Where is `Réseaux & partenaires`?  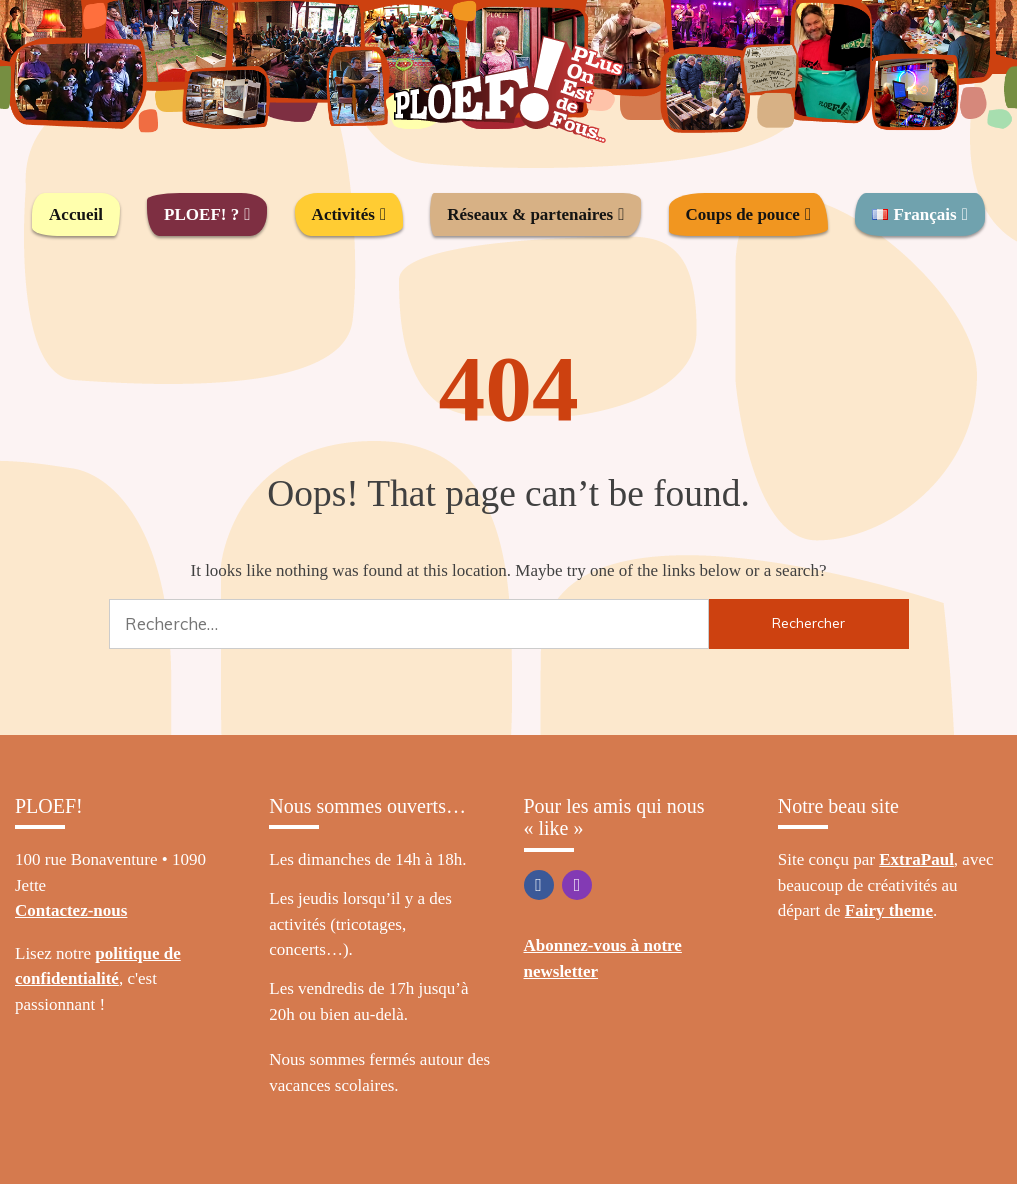 Réseaux & partenaires is located at coordinates (530, 214).